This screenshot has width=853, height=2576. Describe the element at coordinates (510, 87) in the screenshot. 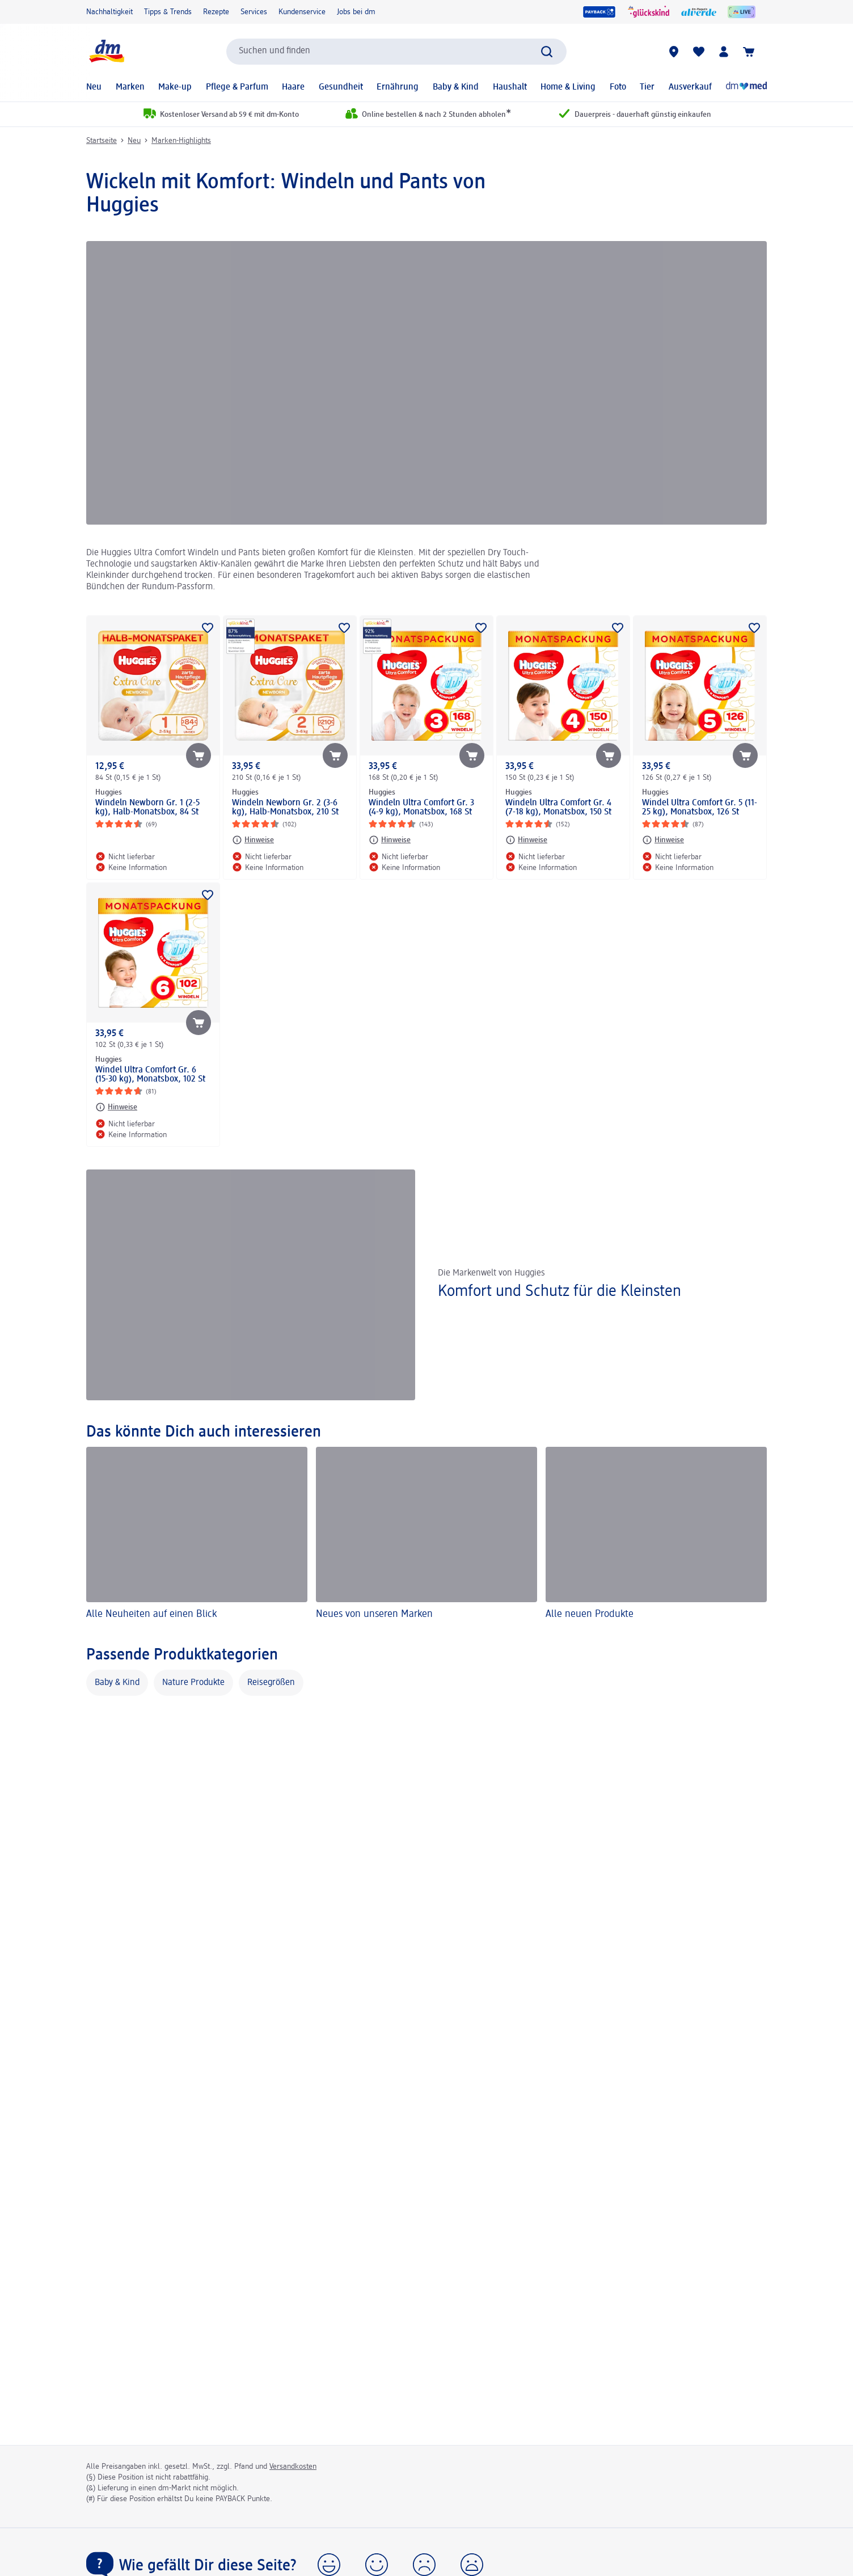

I see `Haushalt` at that location.